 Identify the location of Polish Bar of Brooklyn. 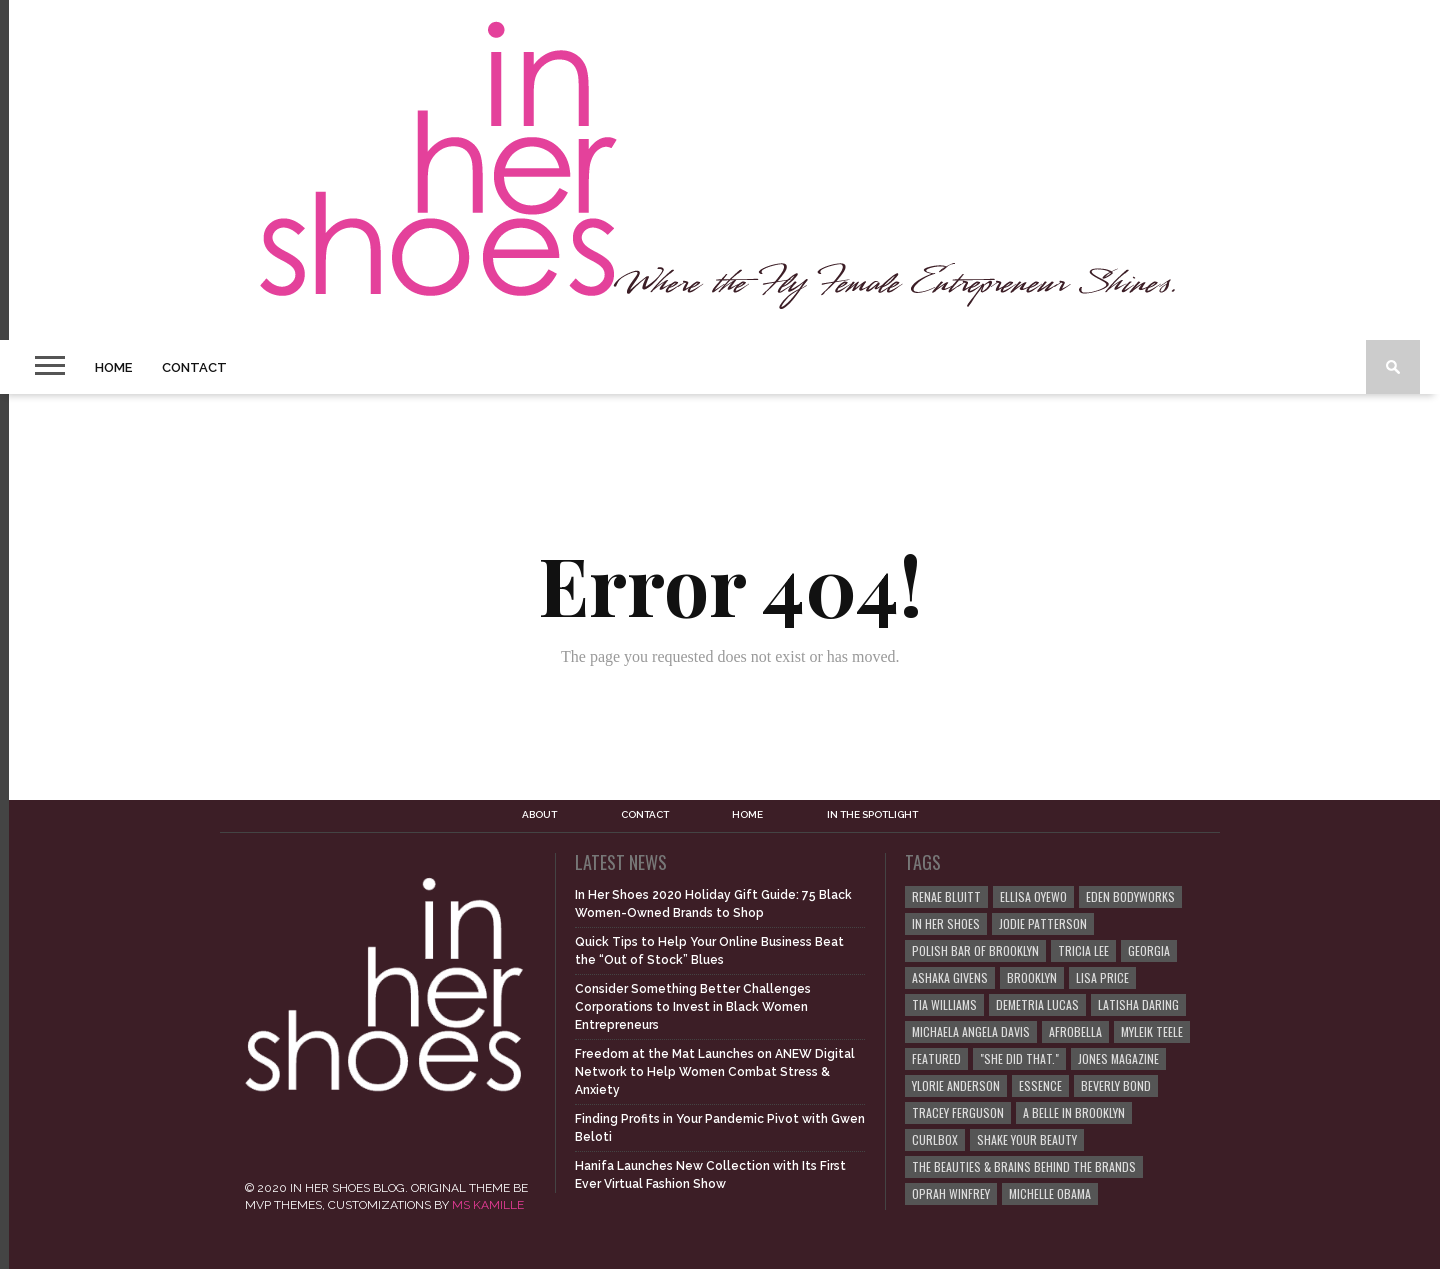
(975, 950).